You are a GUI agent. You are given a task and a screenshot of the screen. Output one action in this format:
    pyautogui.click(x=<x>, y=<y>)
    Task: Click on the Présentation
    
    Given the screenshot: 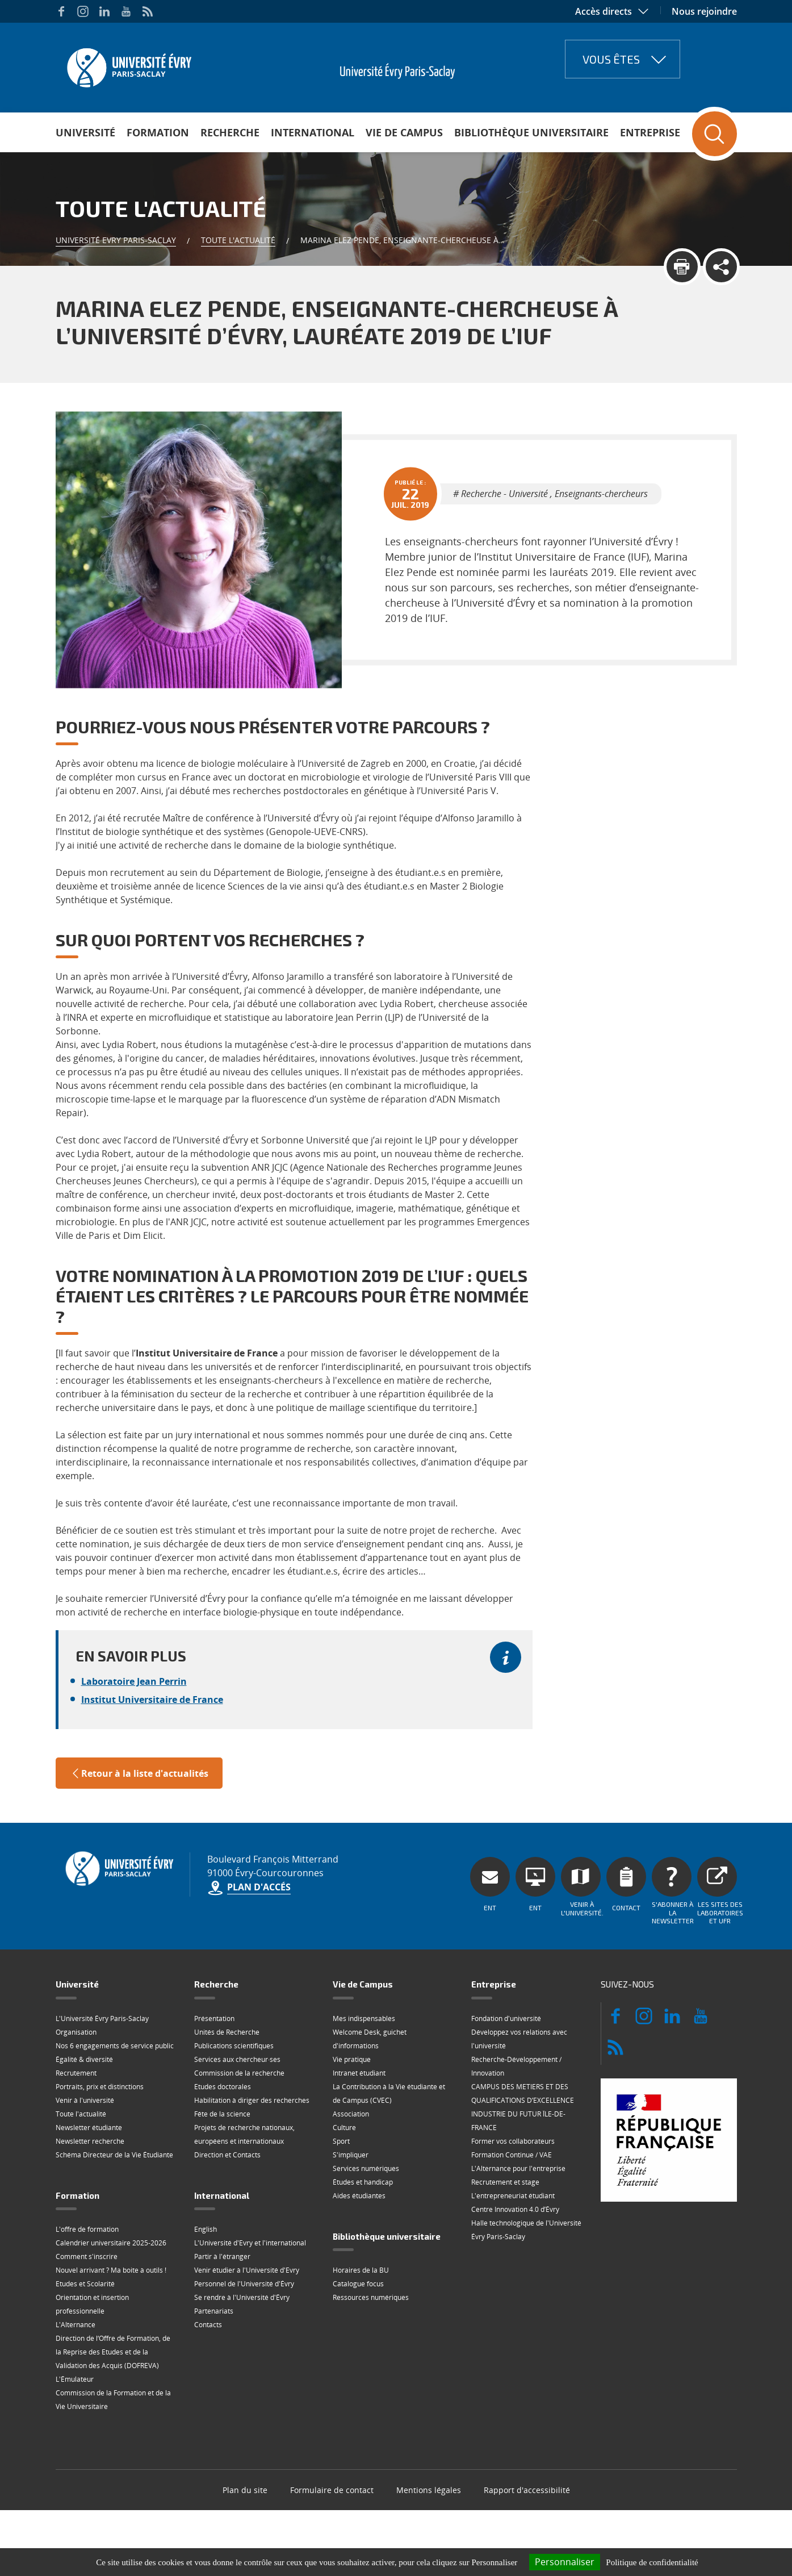 What is the action you would take?
    pyautogui.click(x=214, y=2018)
    